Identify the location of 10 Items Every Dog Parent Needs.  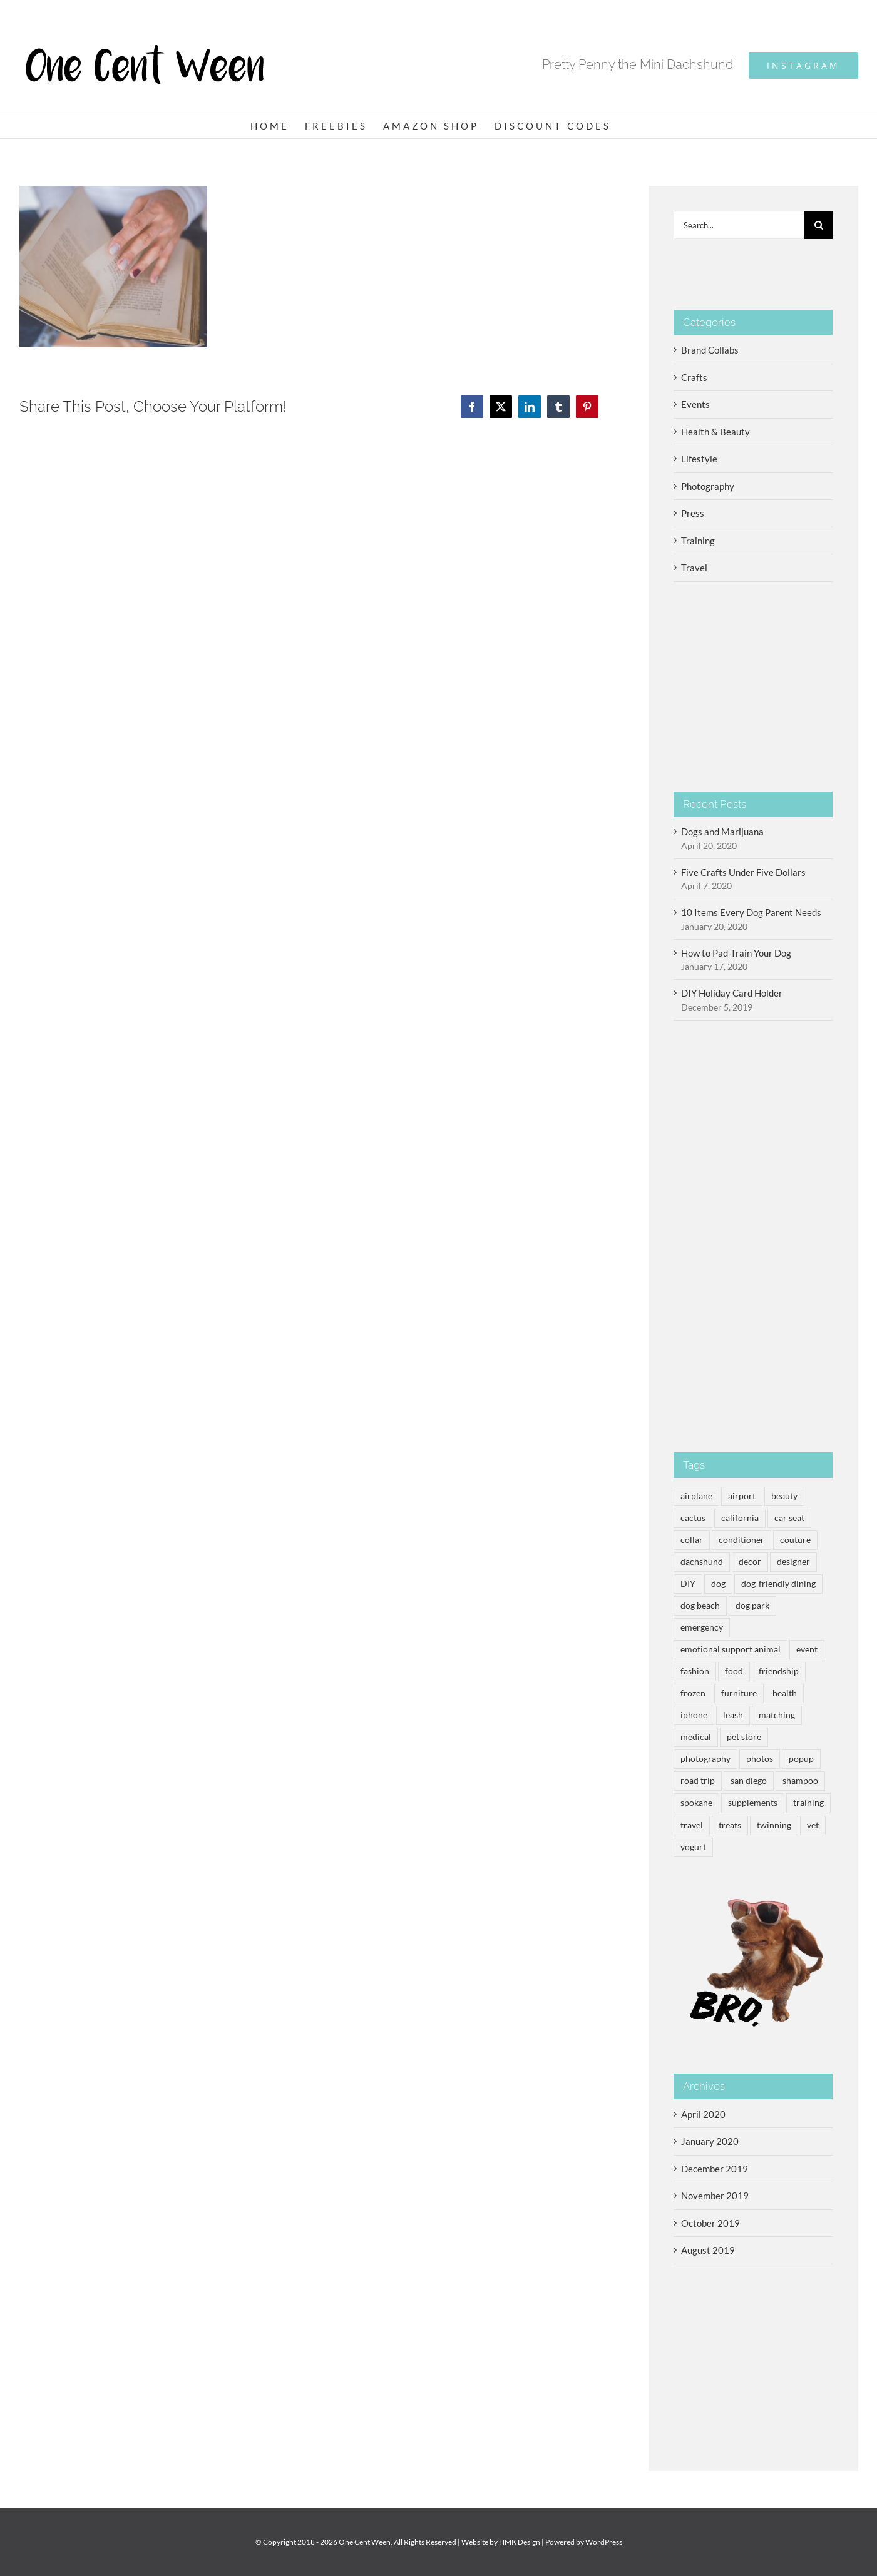
(751, 912).